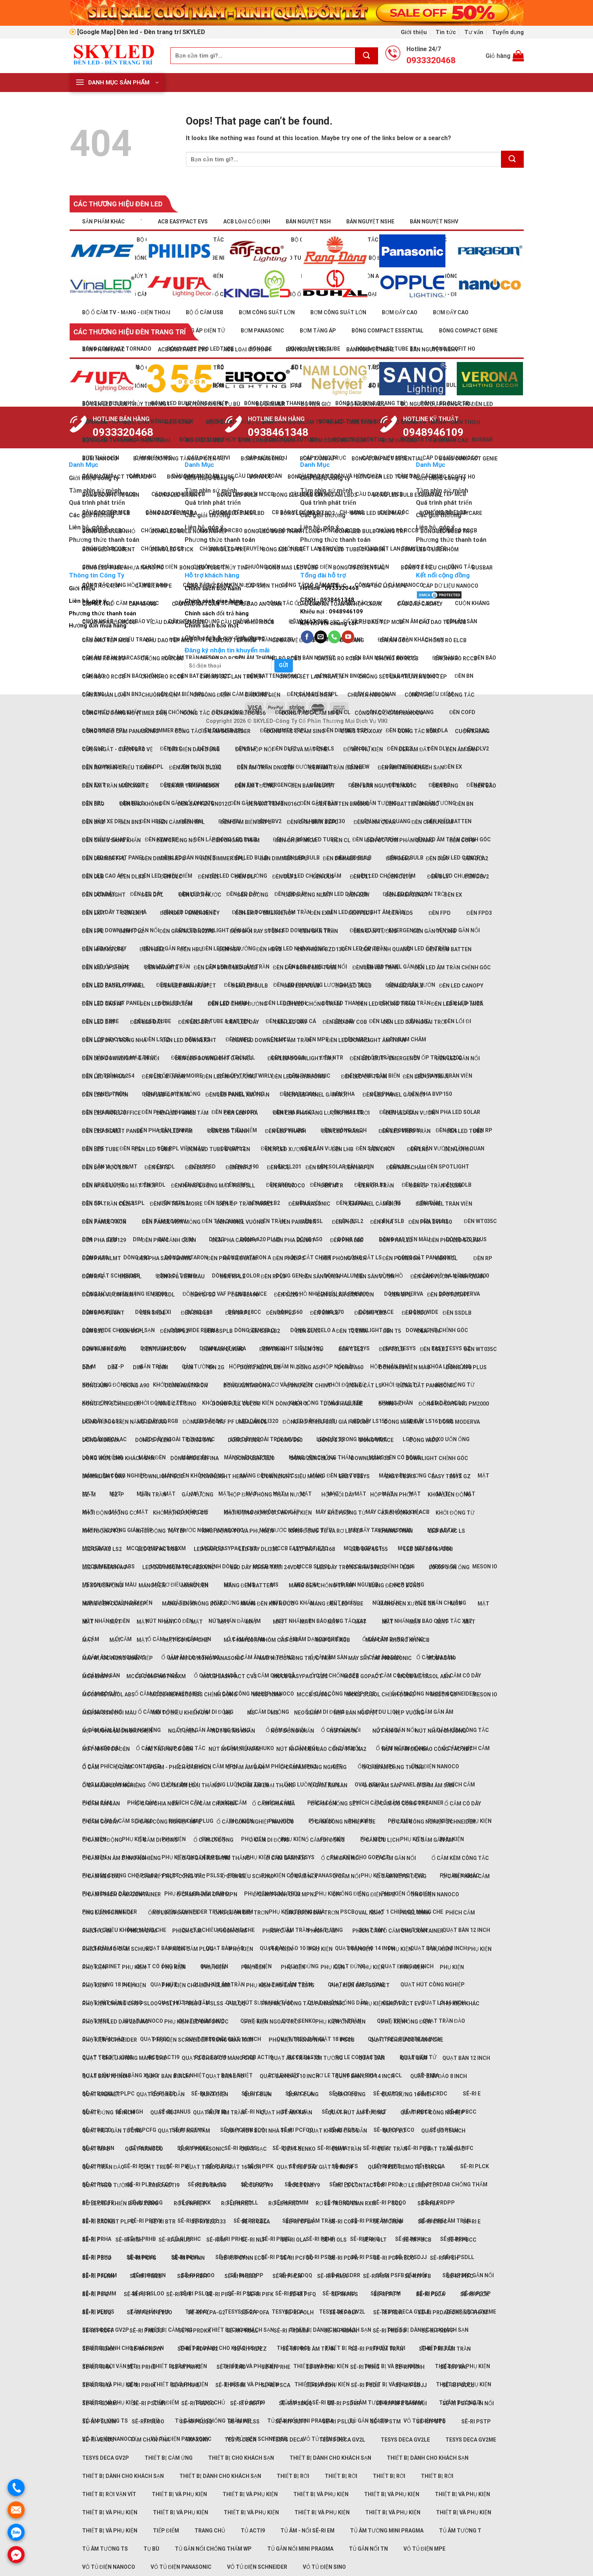 The image size is (593, 2576). Describe the element at coordinates (235, 1749) in the screenshot. I see `Nút nhấn đầu nấm` at that location.